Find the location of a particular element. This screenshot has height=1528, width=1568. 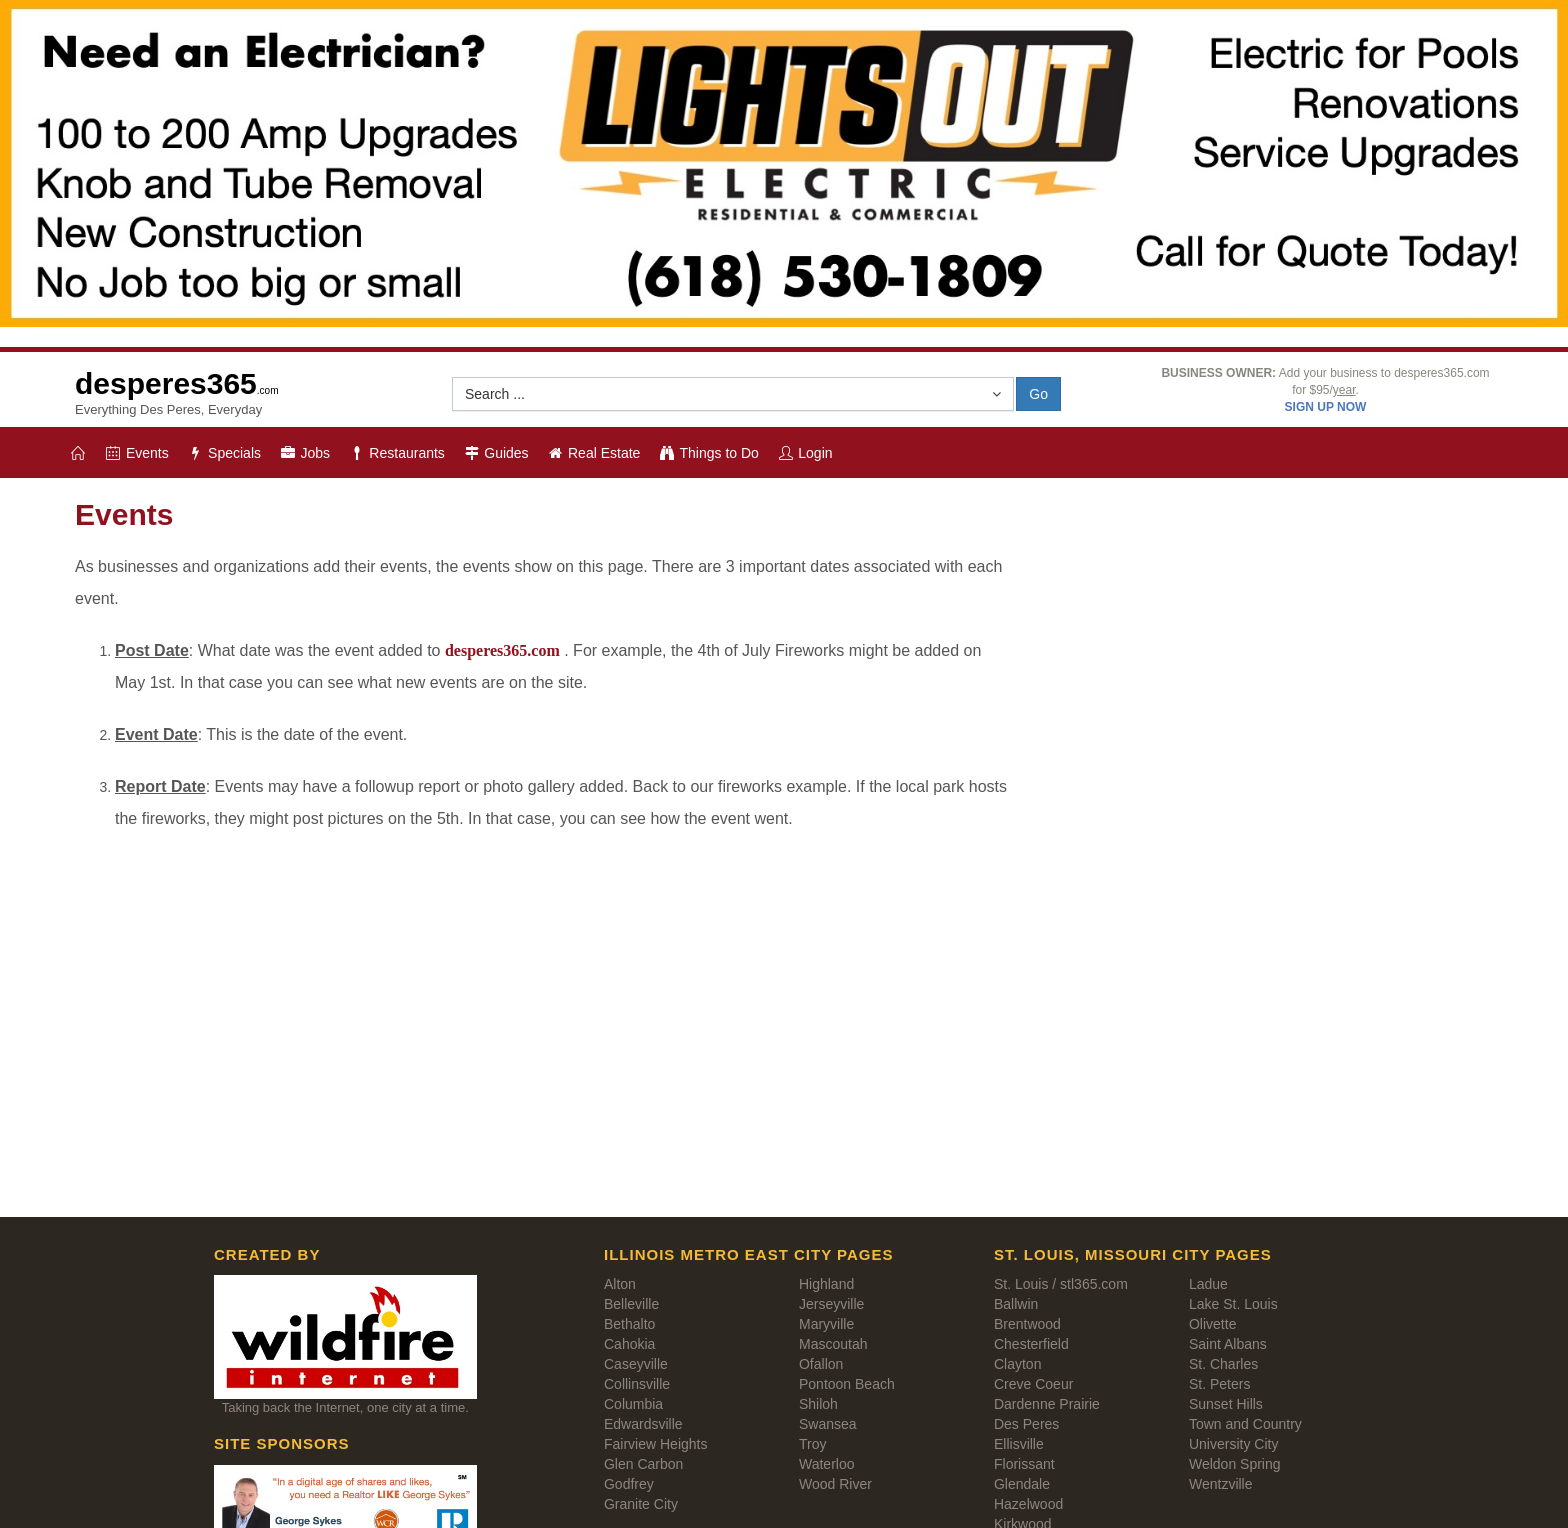

Weldon Spring is located at coordinates (1235, 1464).